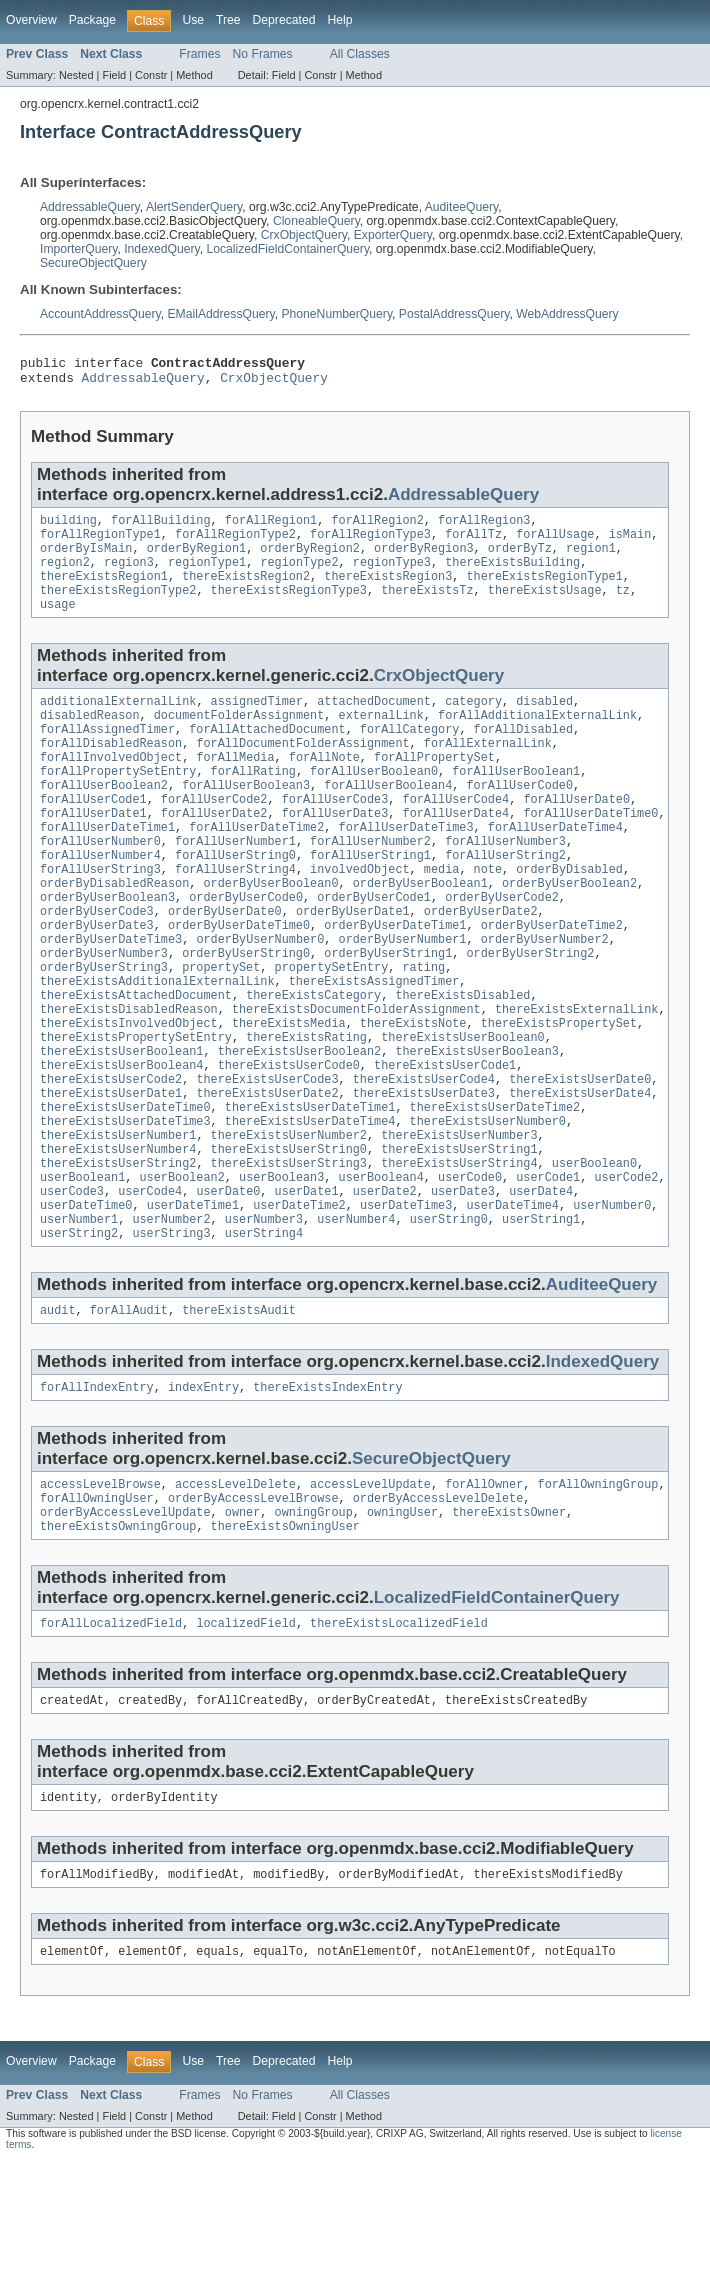 This screenshot has height=2282, width=710. I want to click on thereExistsUserString3, so click(289, 1251).